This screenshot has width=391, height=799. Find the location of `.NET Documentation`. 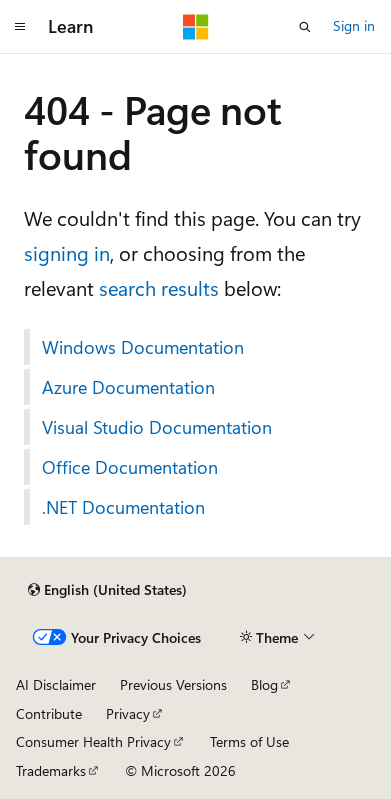

.NET Documentation is located at coordinates (123, 507).